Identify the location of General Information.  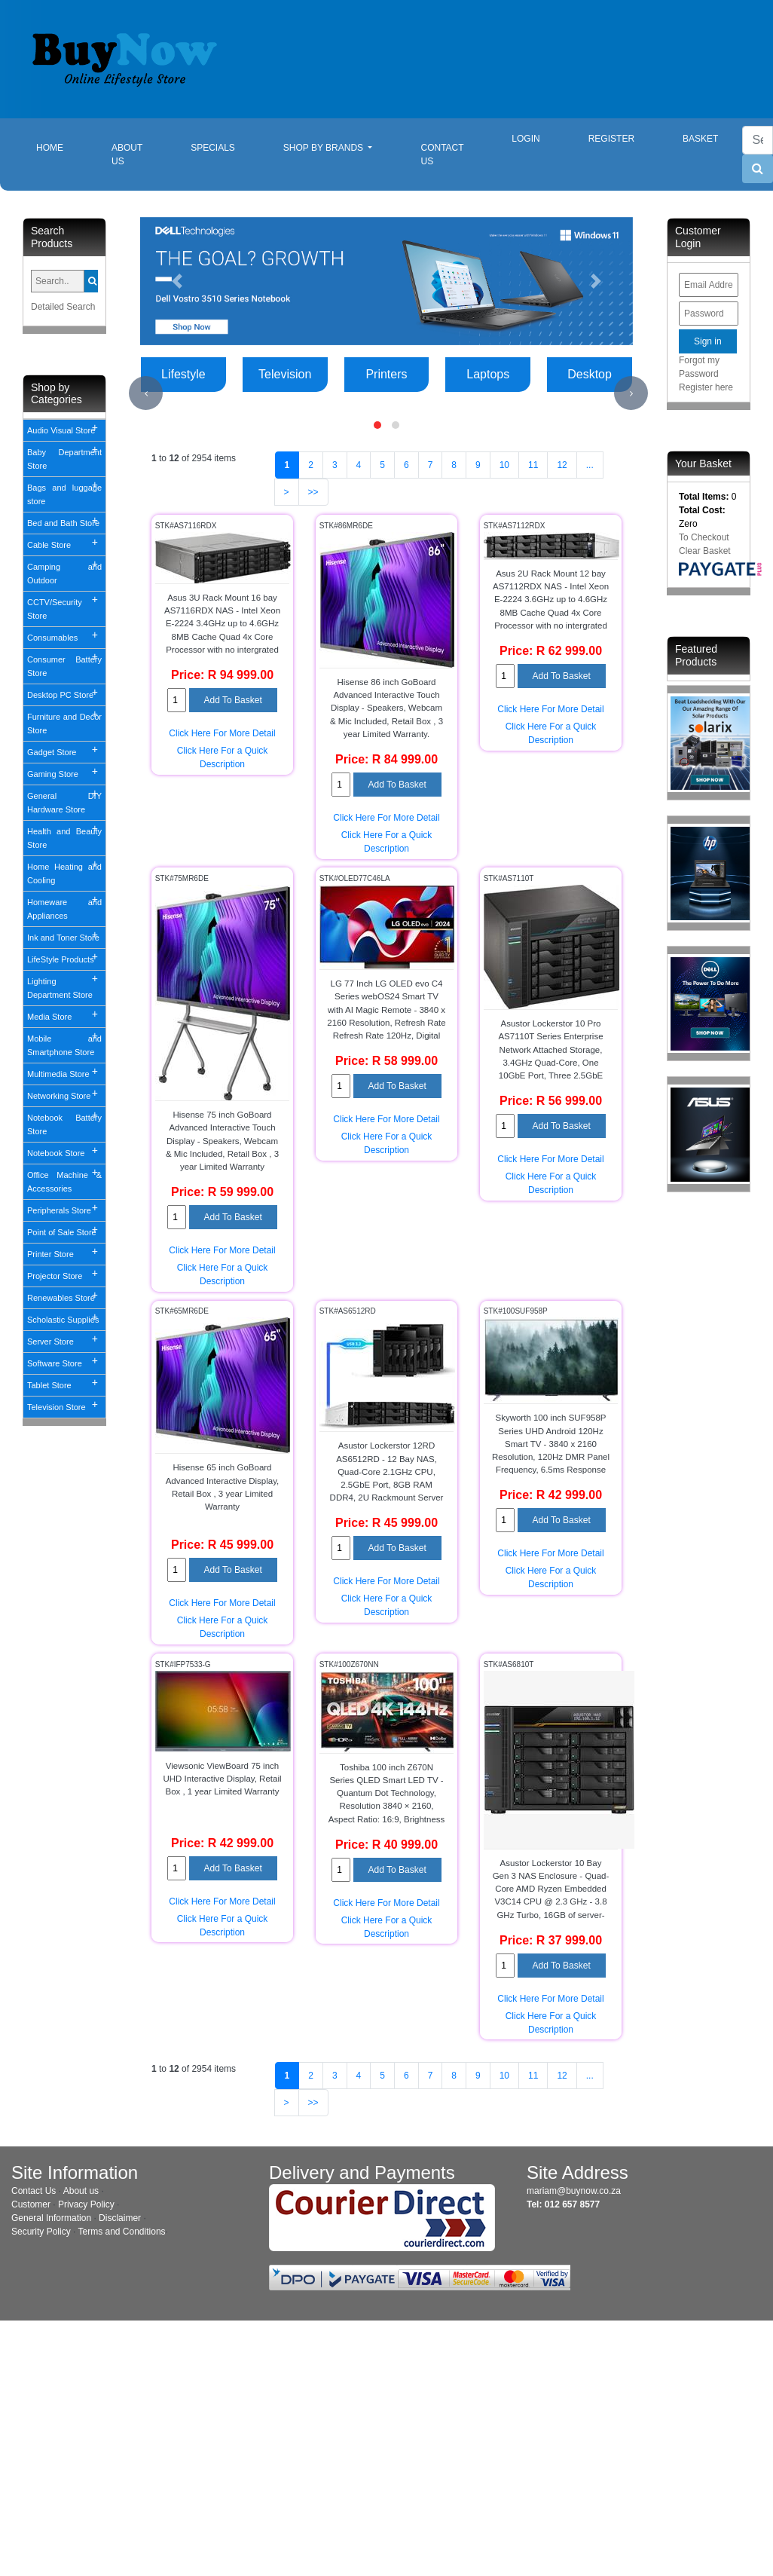
(51, 2218).